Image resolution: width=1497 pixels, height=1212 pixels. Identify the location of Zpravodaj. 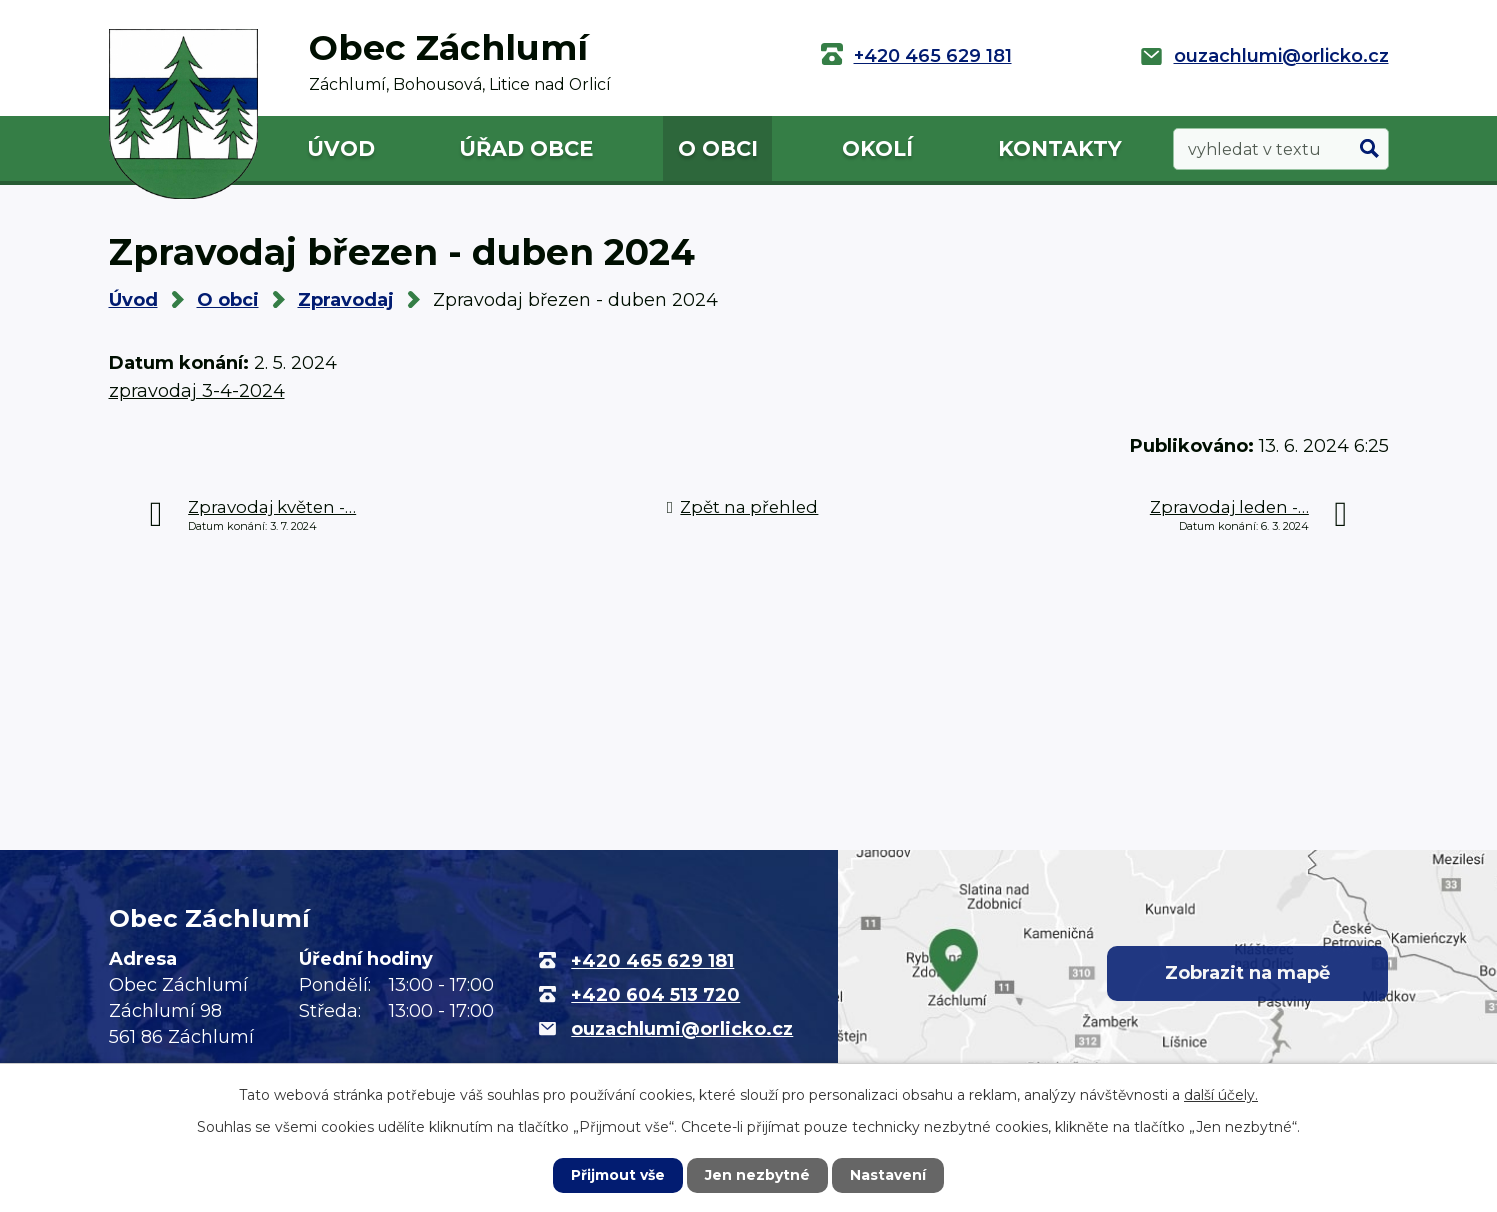
(346, 300).